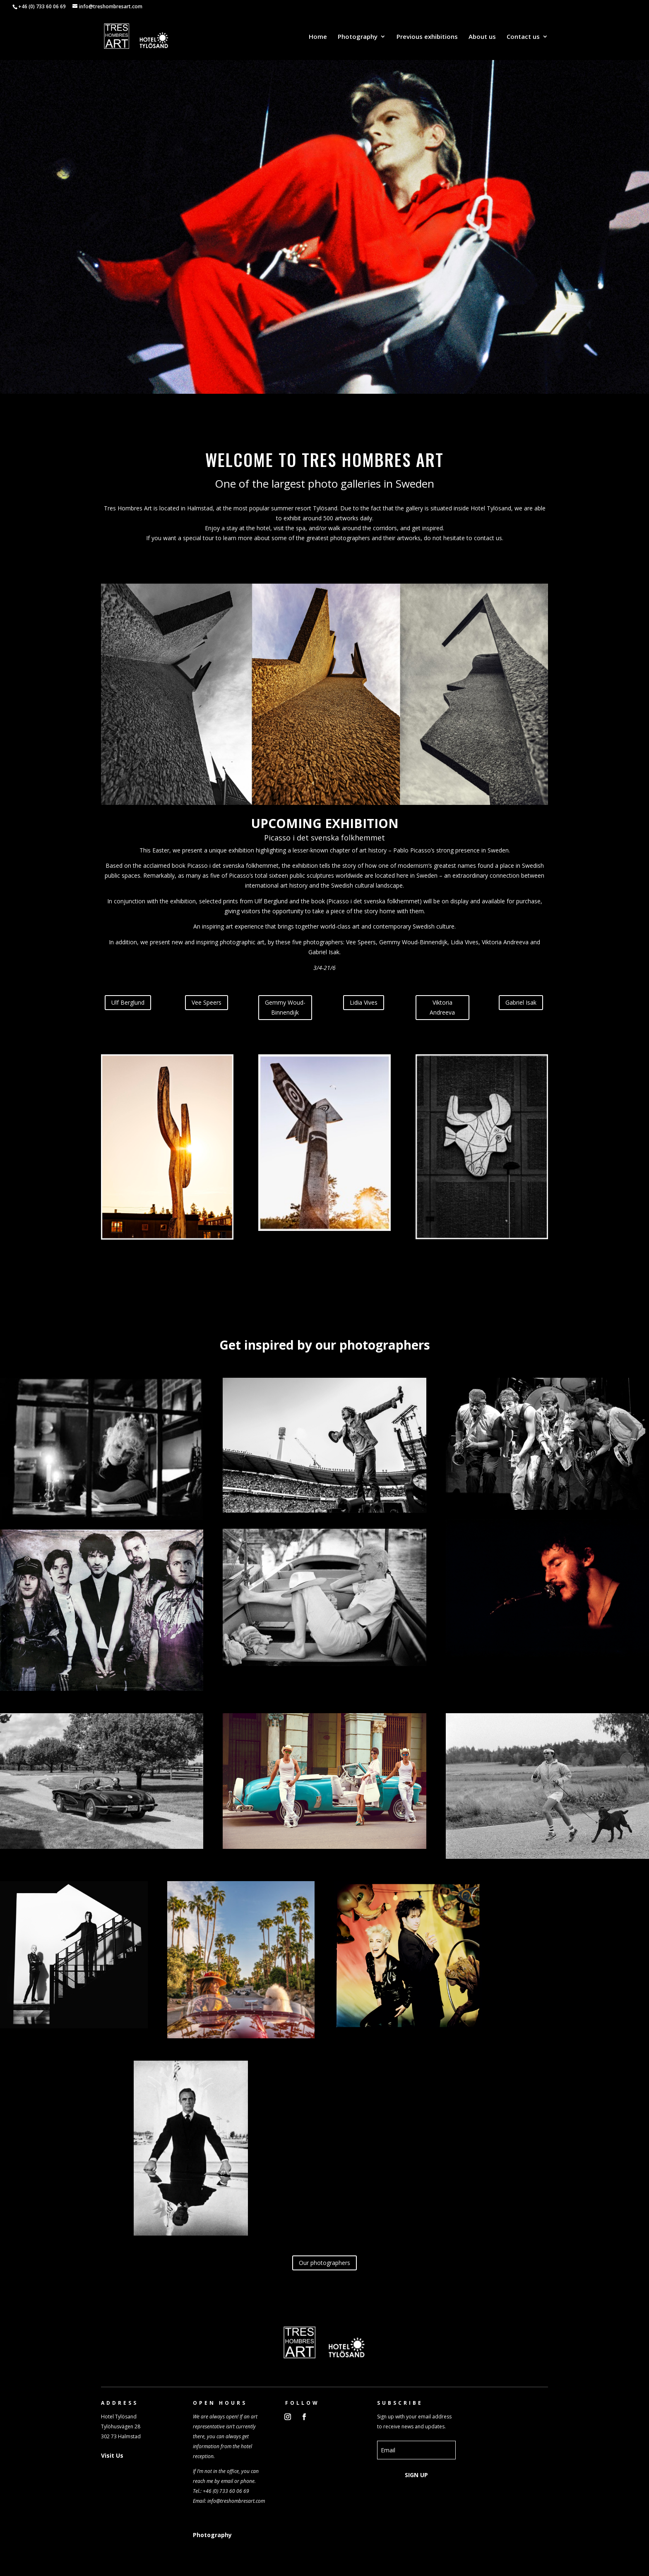  What do you see at coordinates (127, 1002) in the screenshot?
I see `Ulf Berglund` at bounding box center [127, 1002].